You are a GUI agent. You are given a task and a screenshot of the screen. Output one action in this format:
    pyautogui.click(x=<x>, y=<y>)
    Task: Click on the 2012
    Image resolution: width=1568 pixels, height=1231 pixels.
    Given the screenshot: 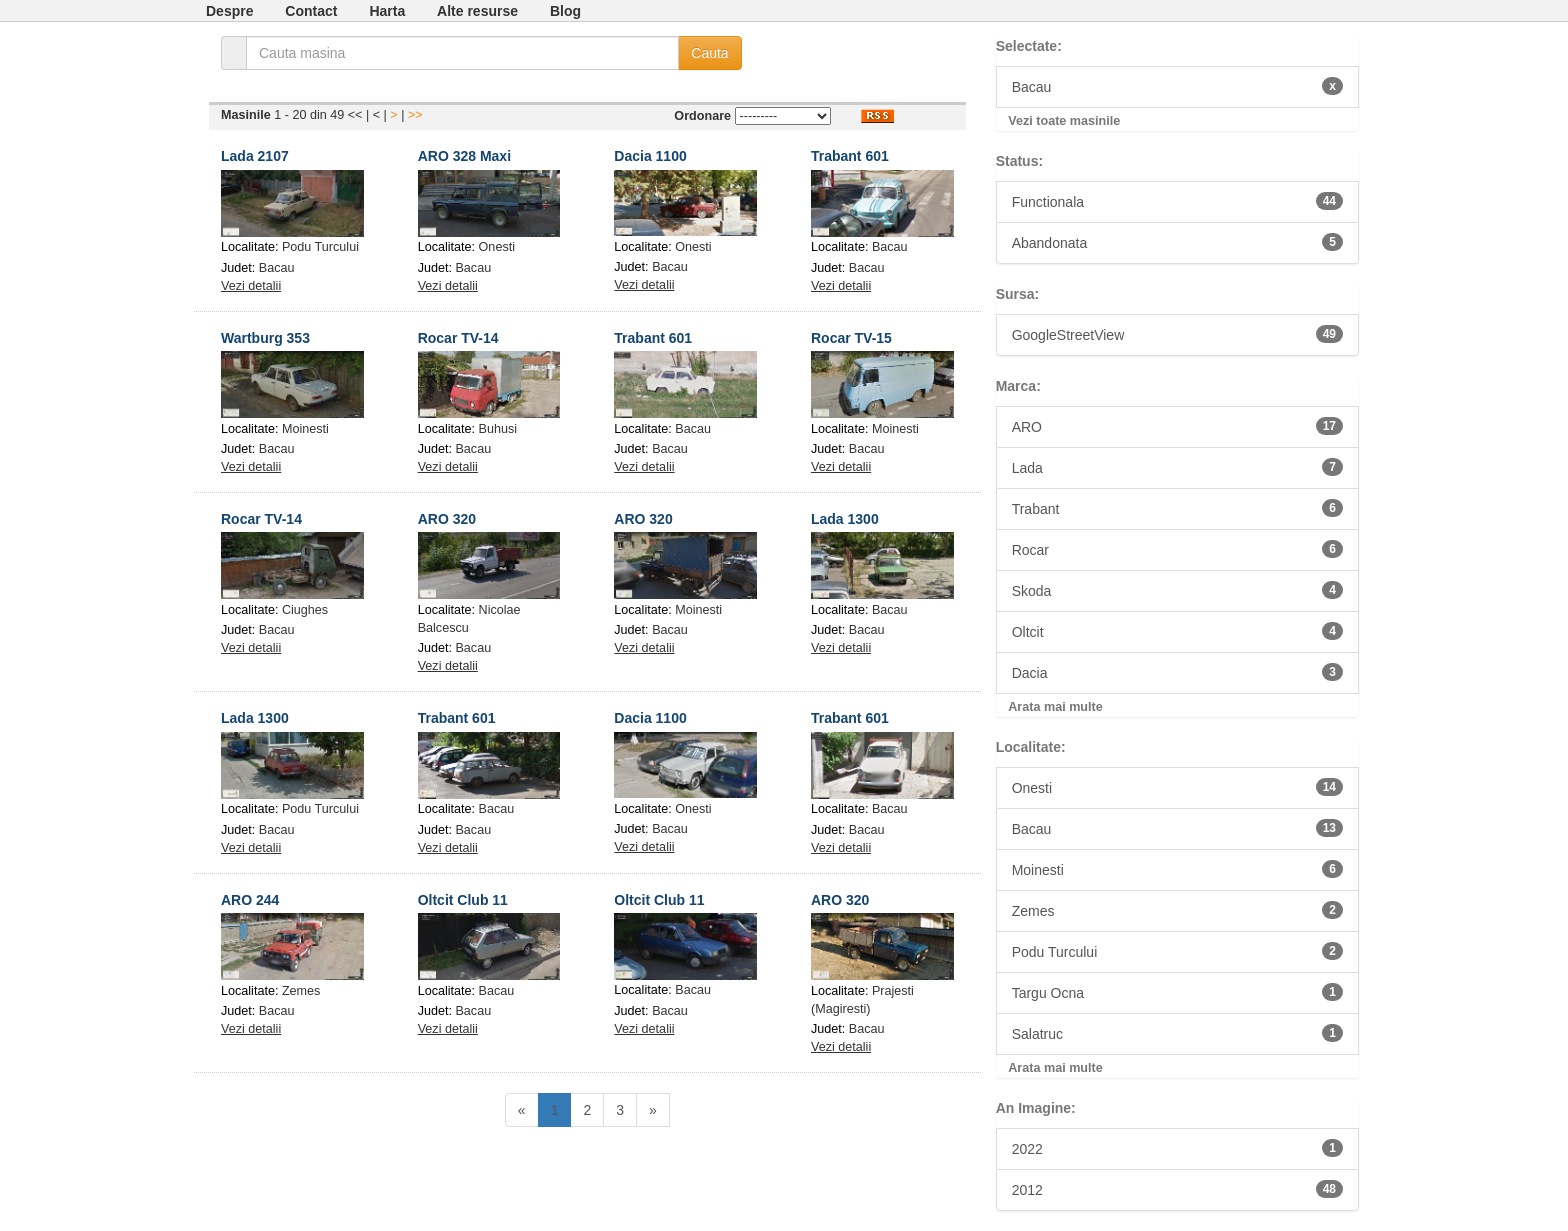 What is the action you would take?
    pyautogui.click(x=1177, y=1189)
    